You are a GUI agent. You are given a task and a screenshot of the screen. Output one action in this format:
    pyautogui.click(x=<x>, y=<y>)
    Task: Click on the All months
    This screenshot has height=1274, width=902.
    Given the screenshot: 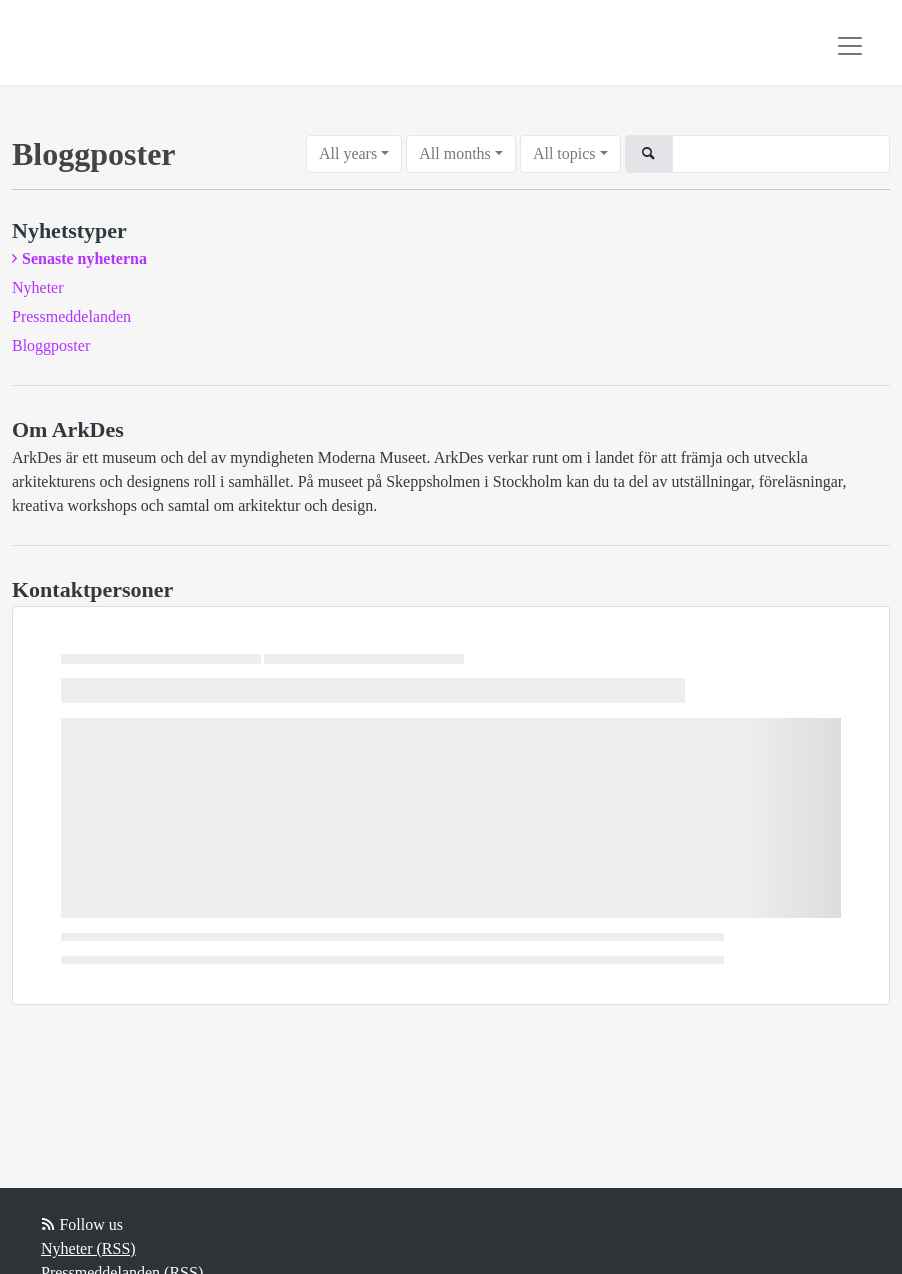 What is the action you would take?
    pyautogui.click(x=455, y=153)
    